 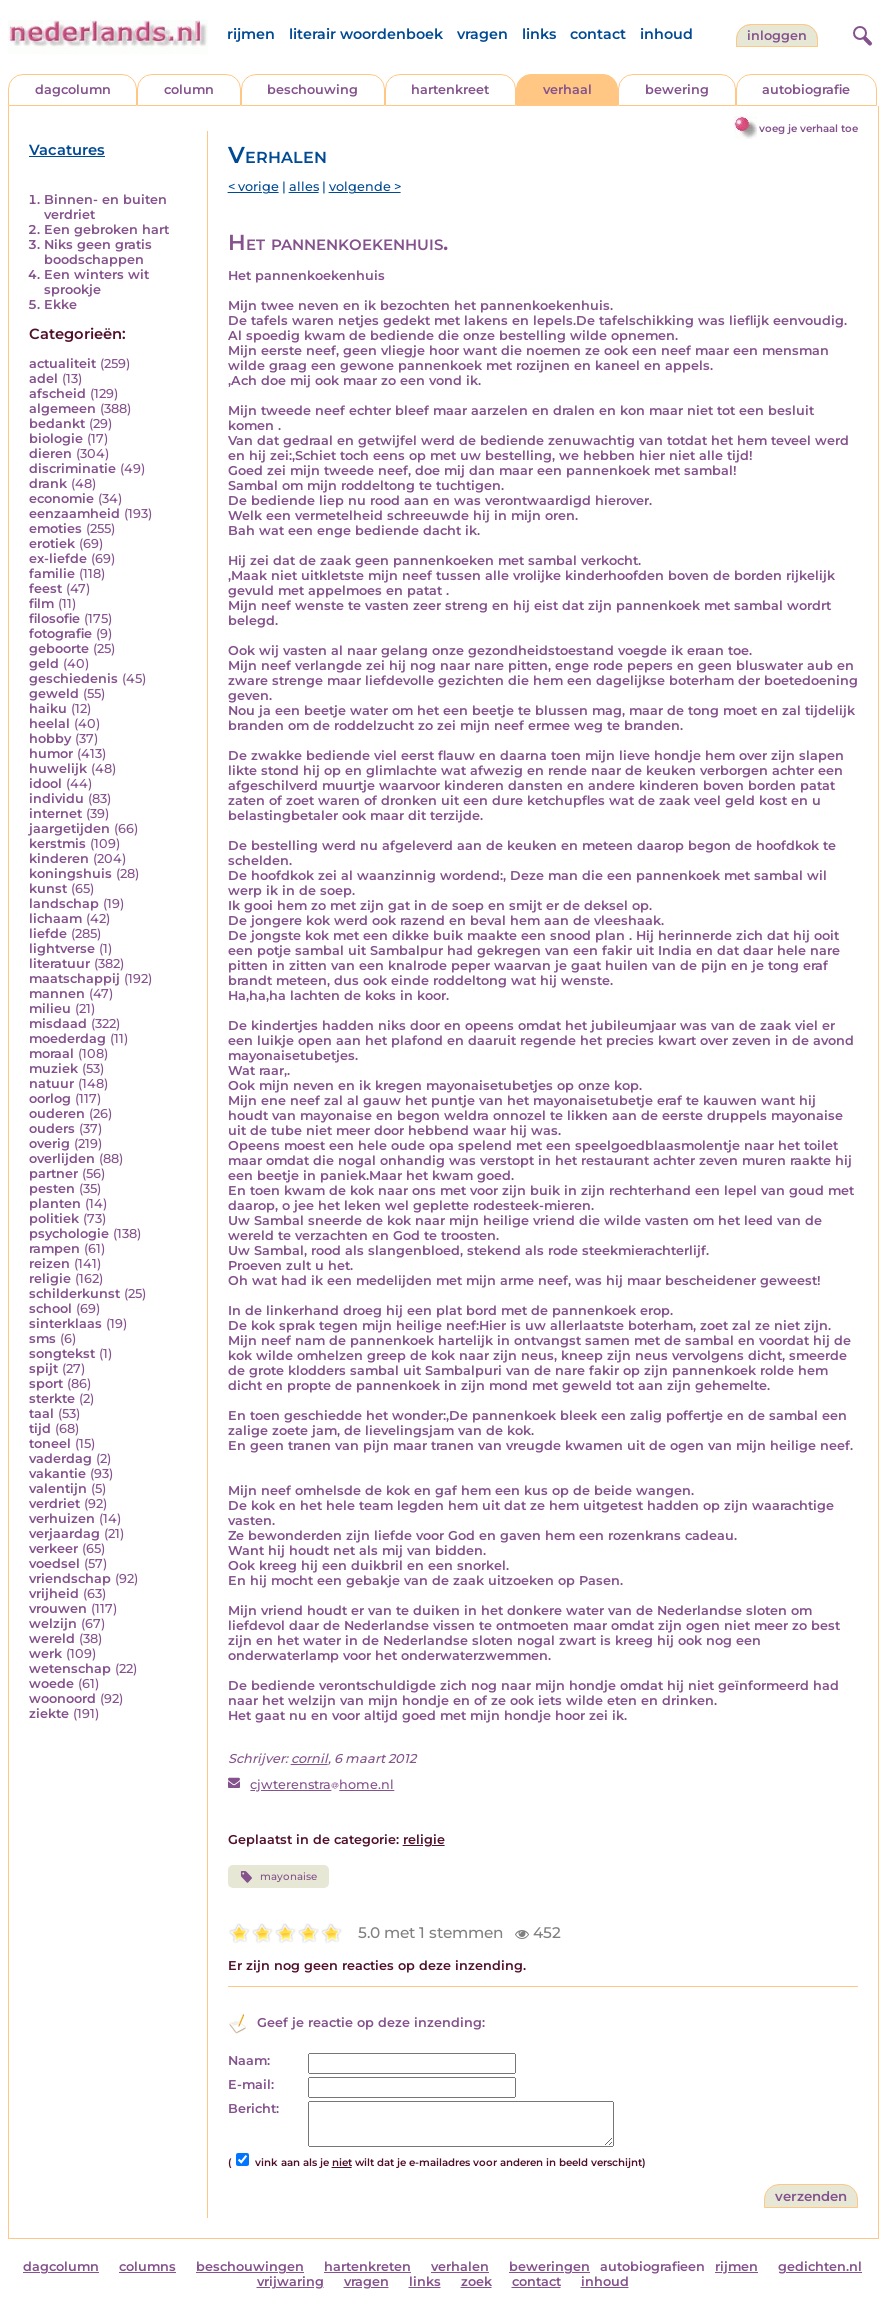 I want to click on economie, so click(x=61, y=498).